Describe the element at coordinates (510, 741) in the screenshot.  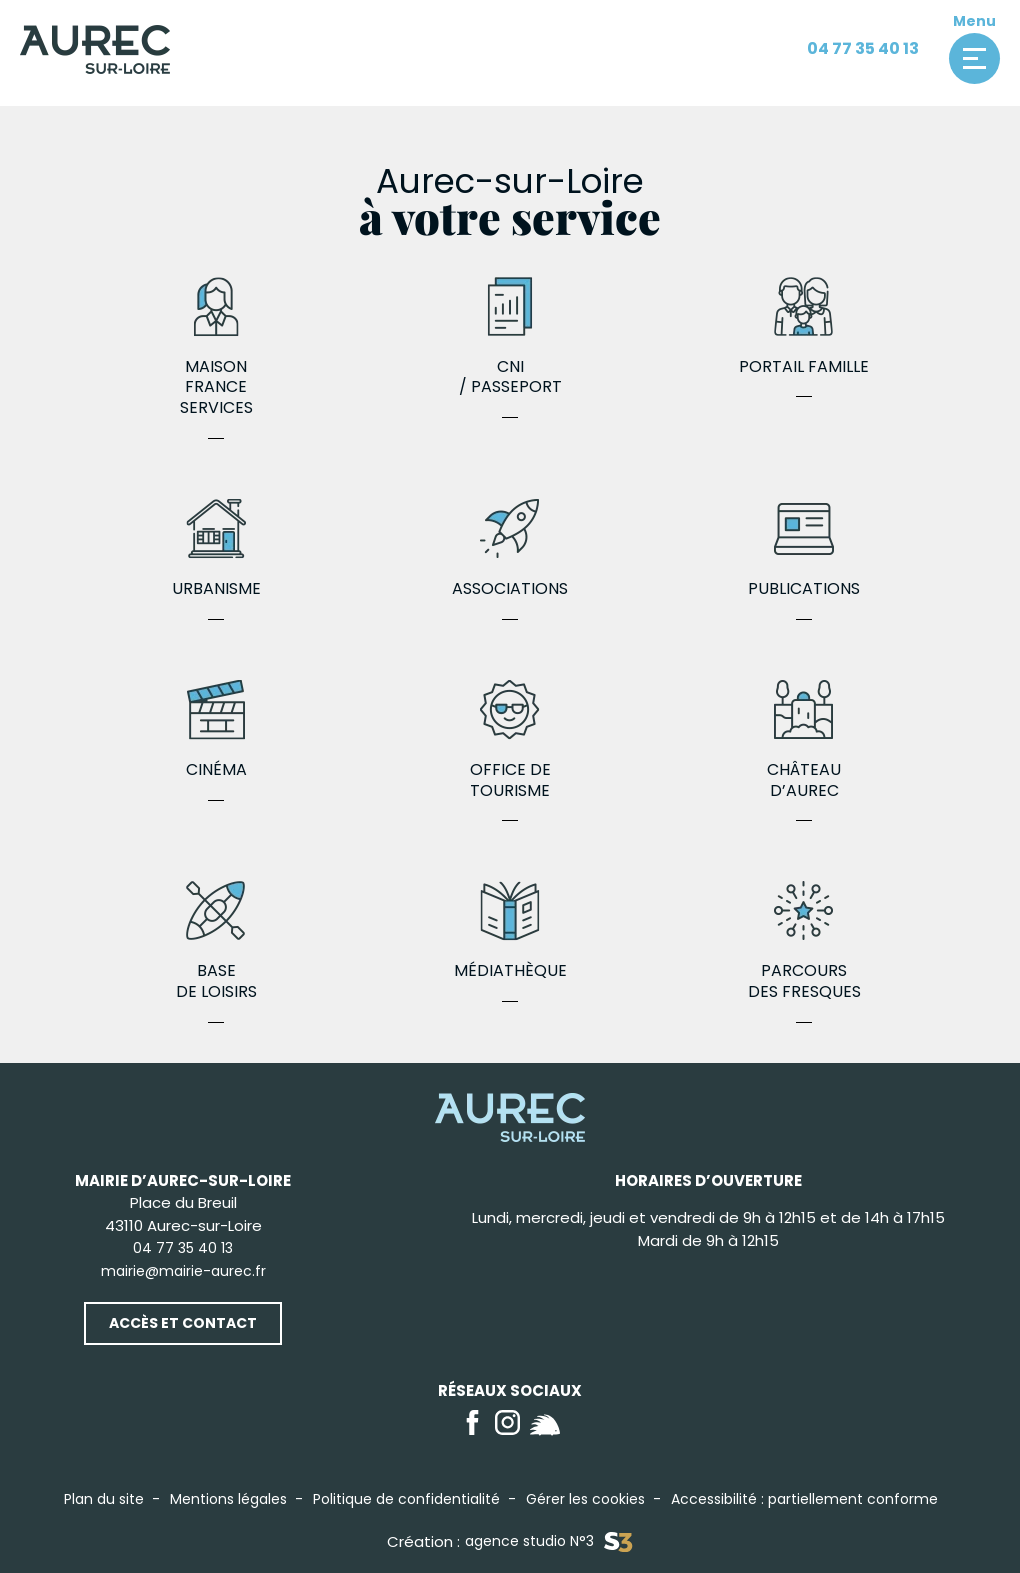
I see `Office de Tourisme` at that location.